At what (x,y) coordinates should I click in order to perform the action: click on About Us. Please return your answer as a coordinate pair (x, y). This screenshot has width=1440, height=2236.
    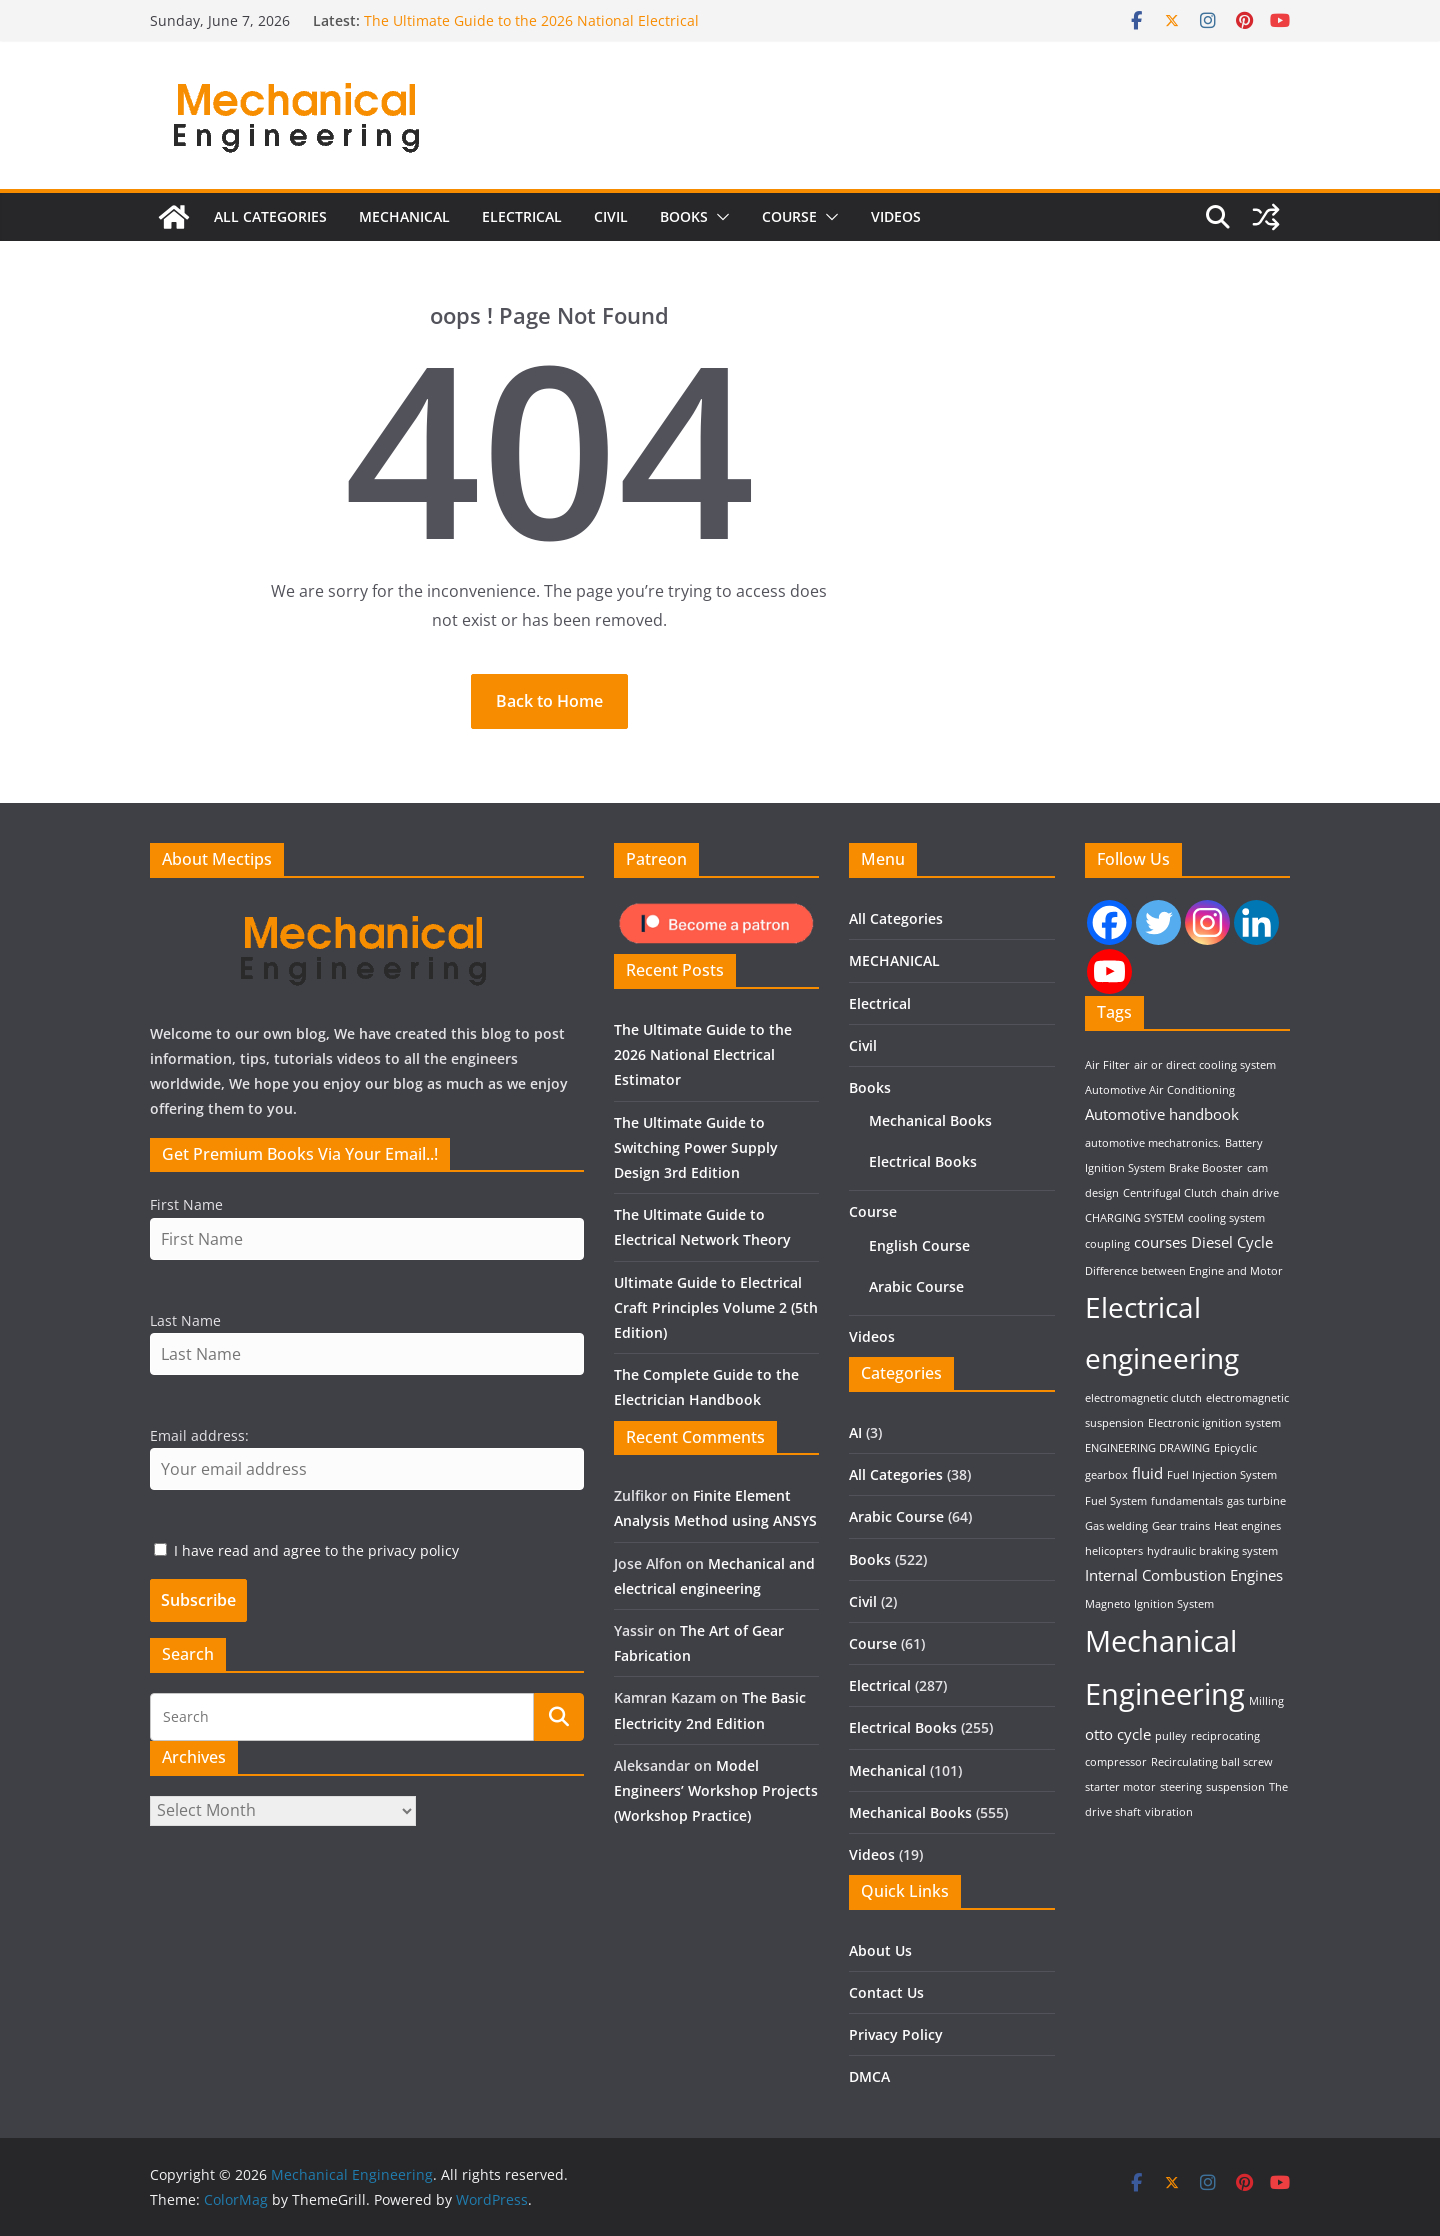
    Looking at the image, I should click on (880, 1950).